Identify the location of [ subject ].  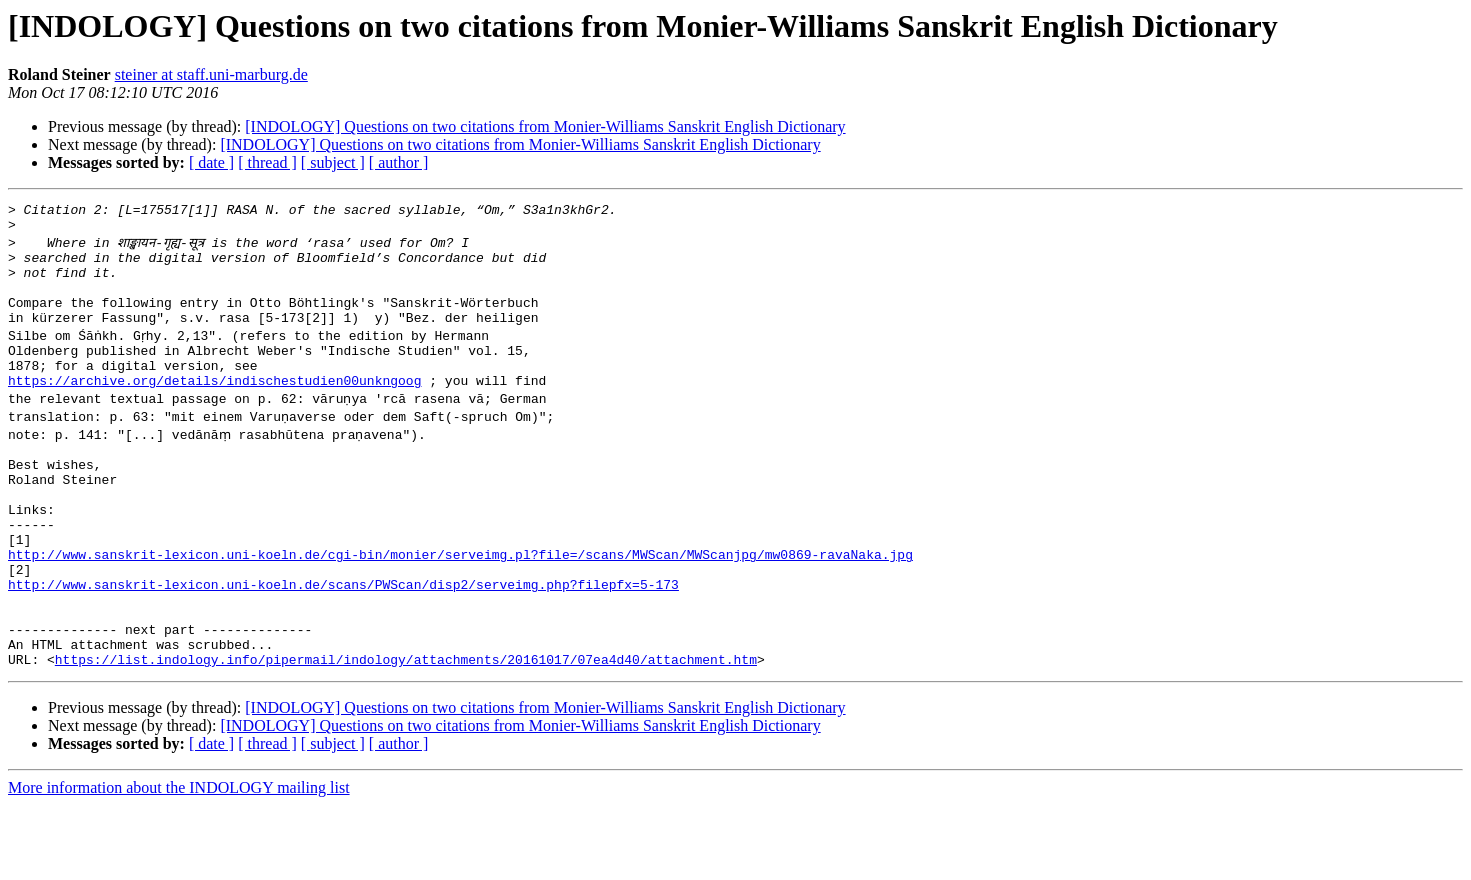
(333, 162).